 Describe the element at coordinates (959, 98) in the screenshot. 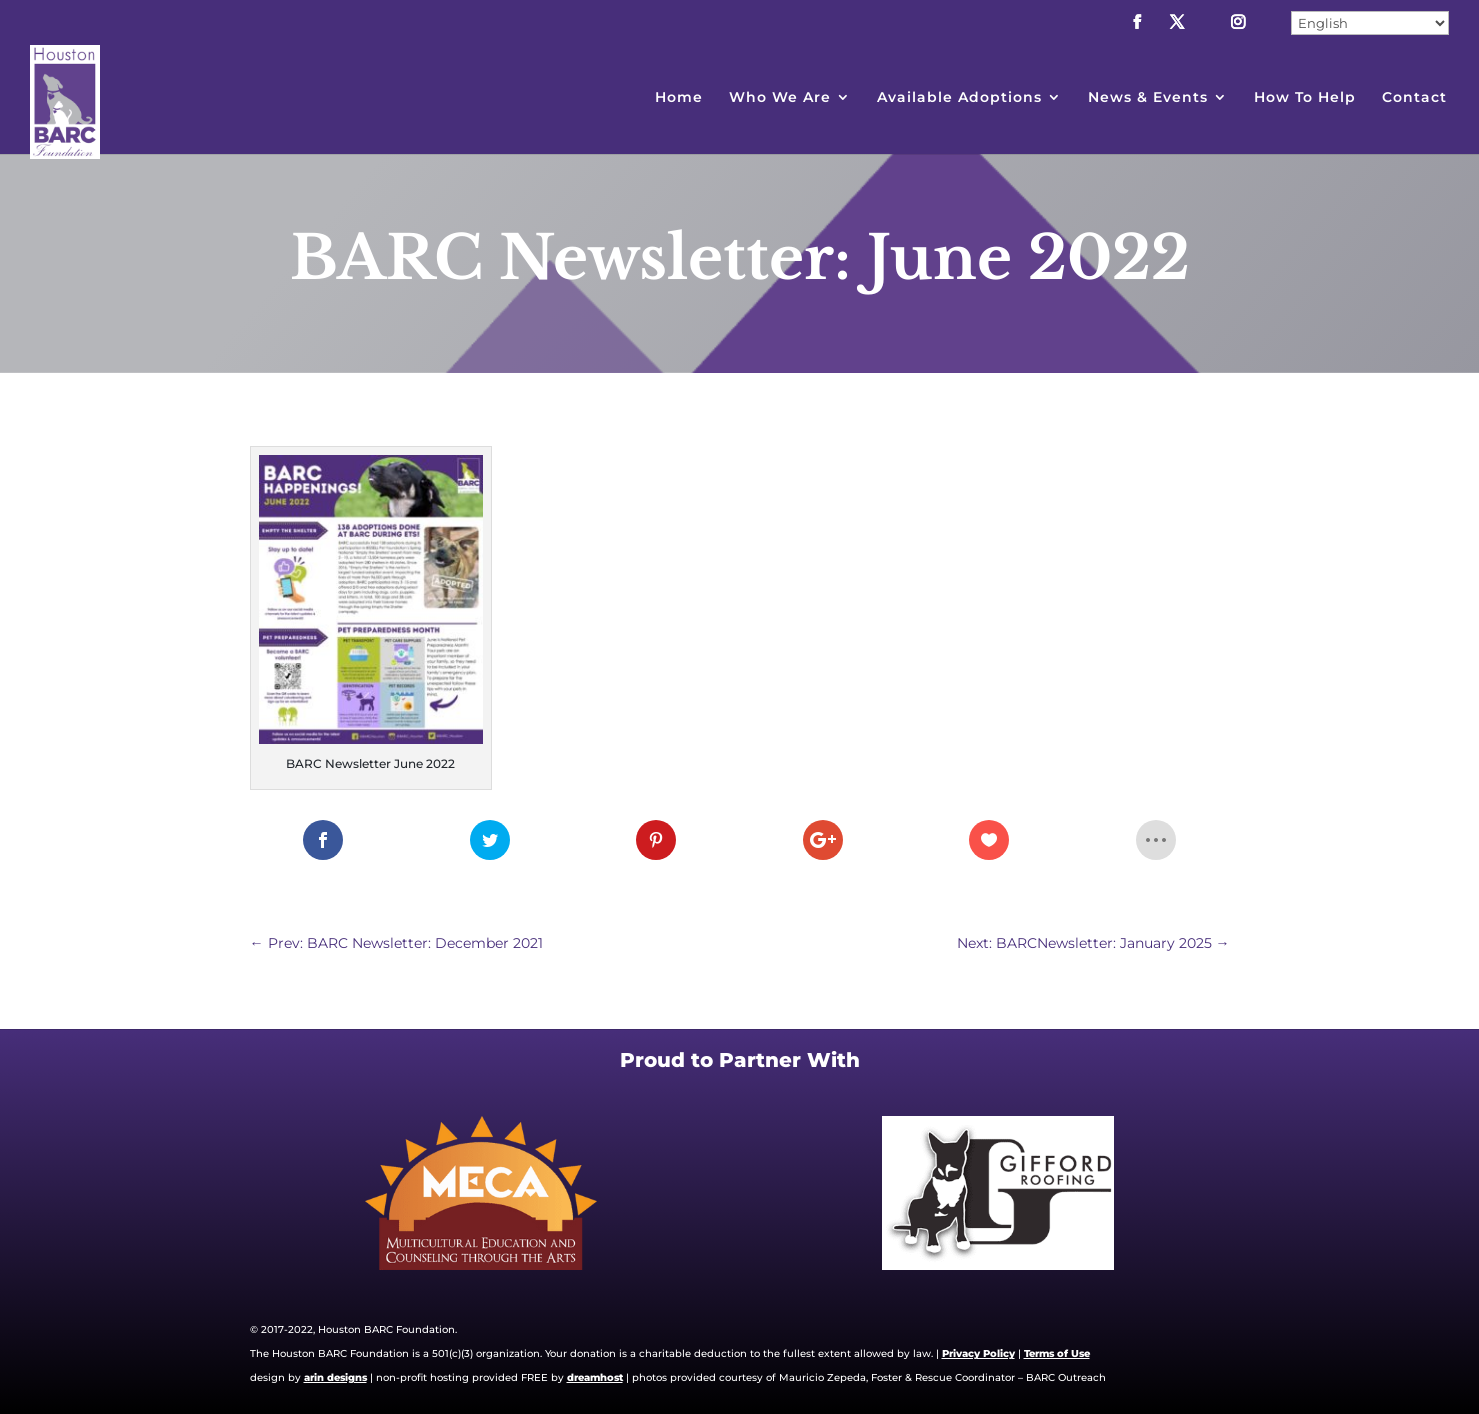

I see `Available Adoptions` at that location.